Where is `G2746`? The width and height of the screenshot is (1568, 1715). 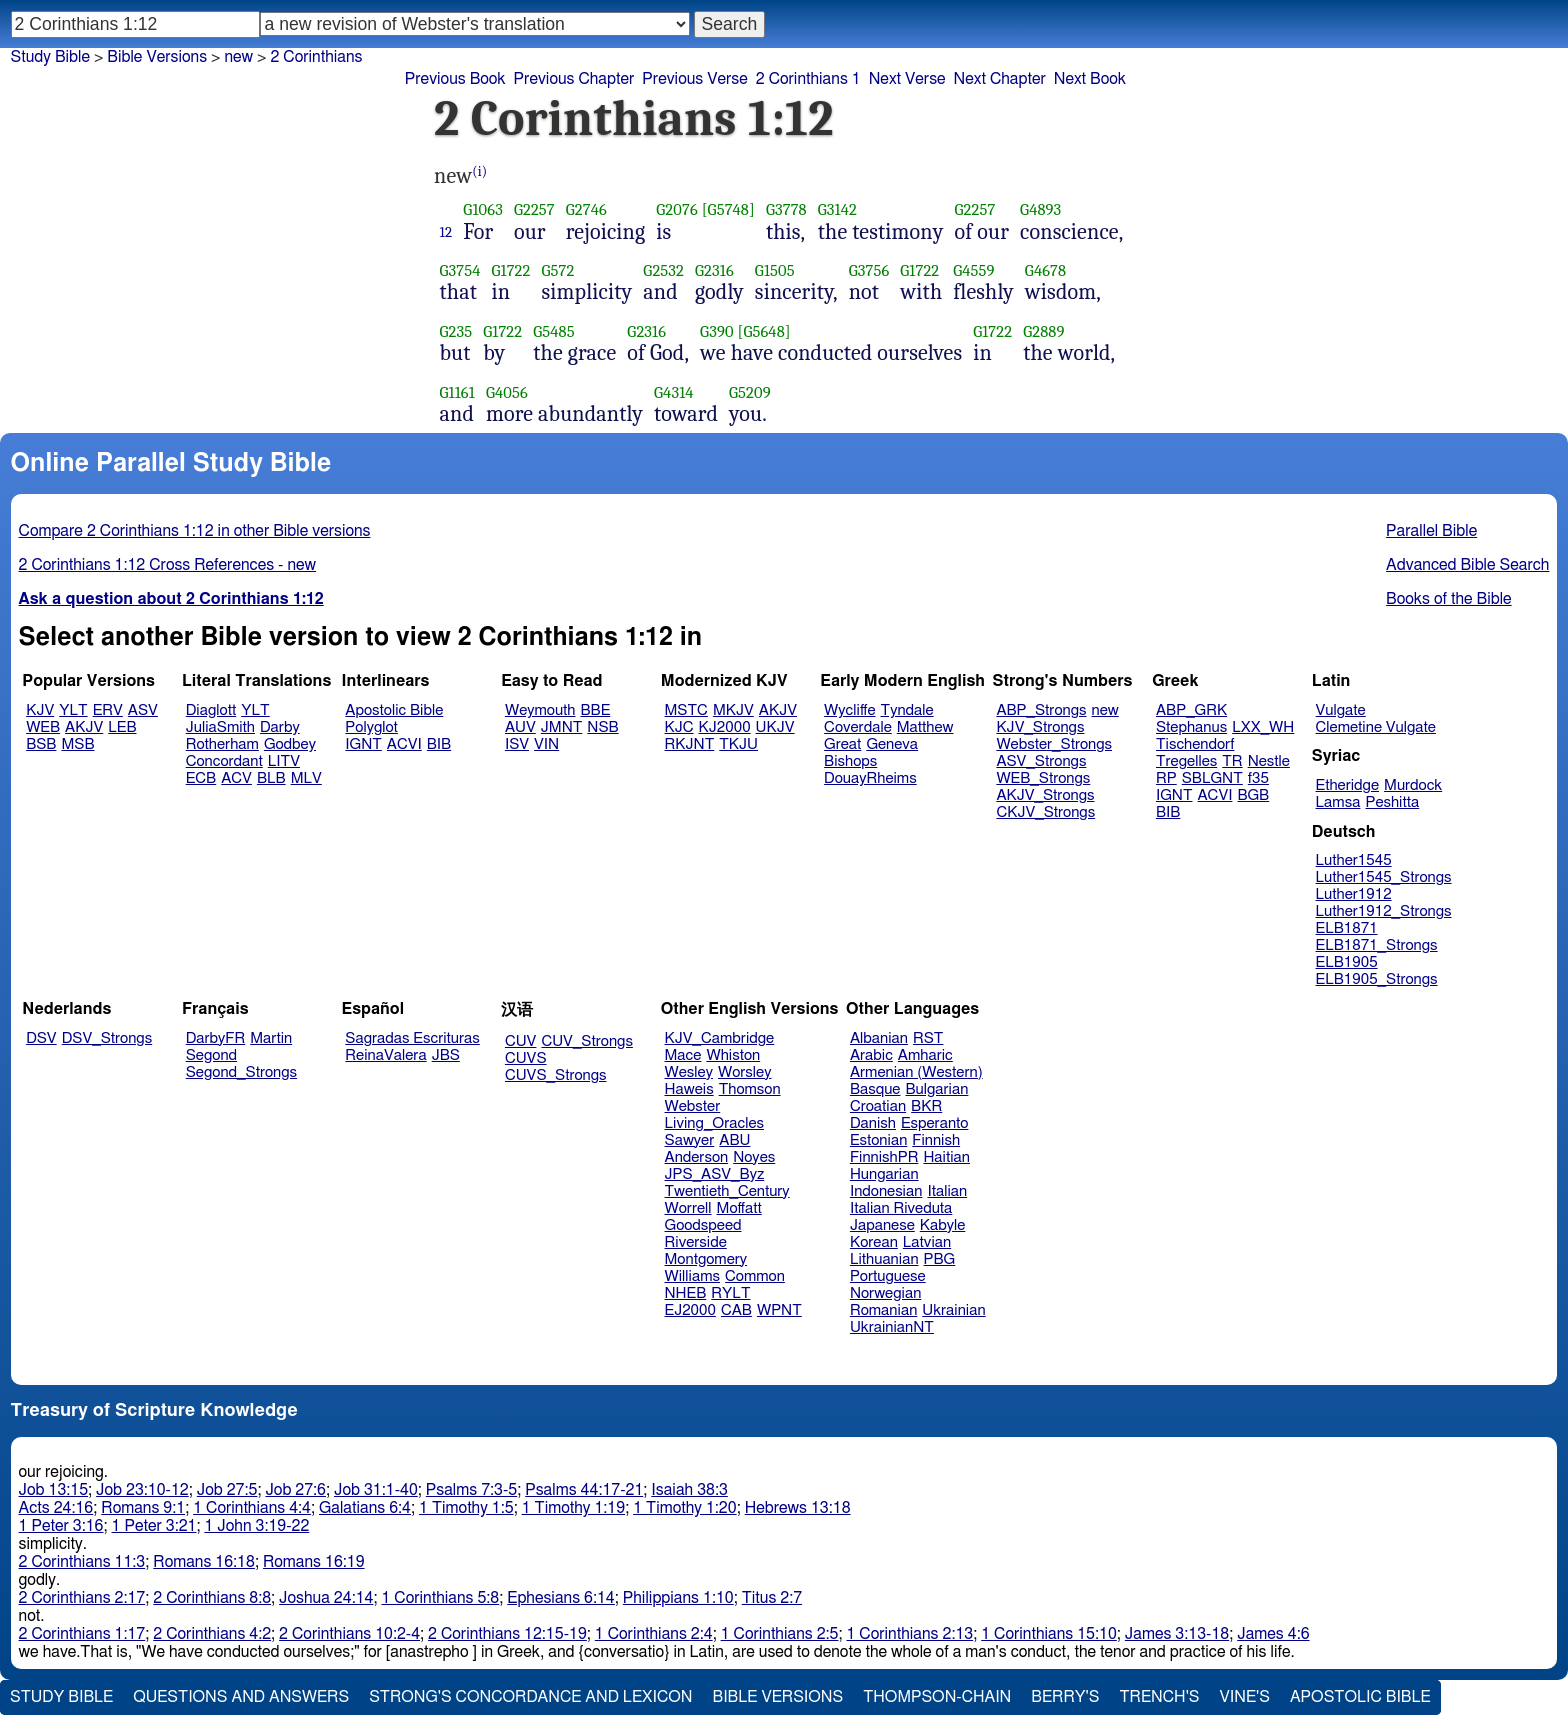 G2746 is located at coordinates (586, 209).